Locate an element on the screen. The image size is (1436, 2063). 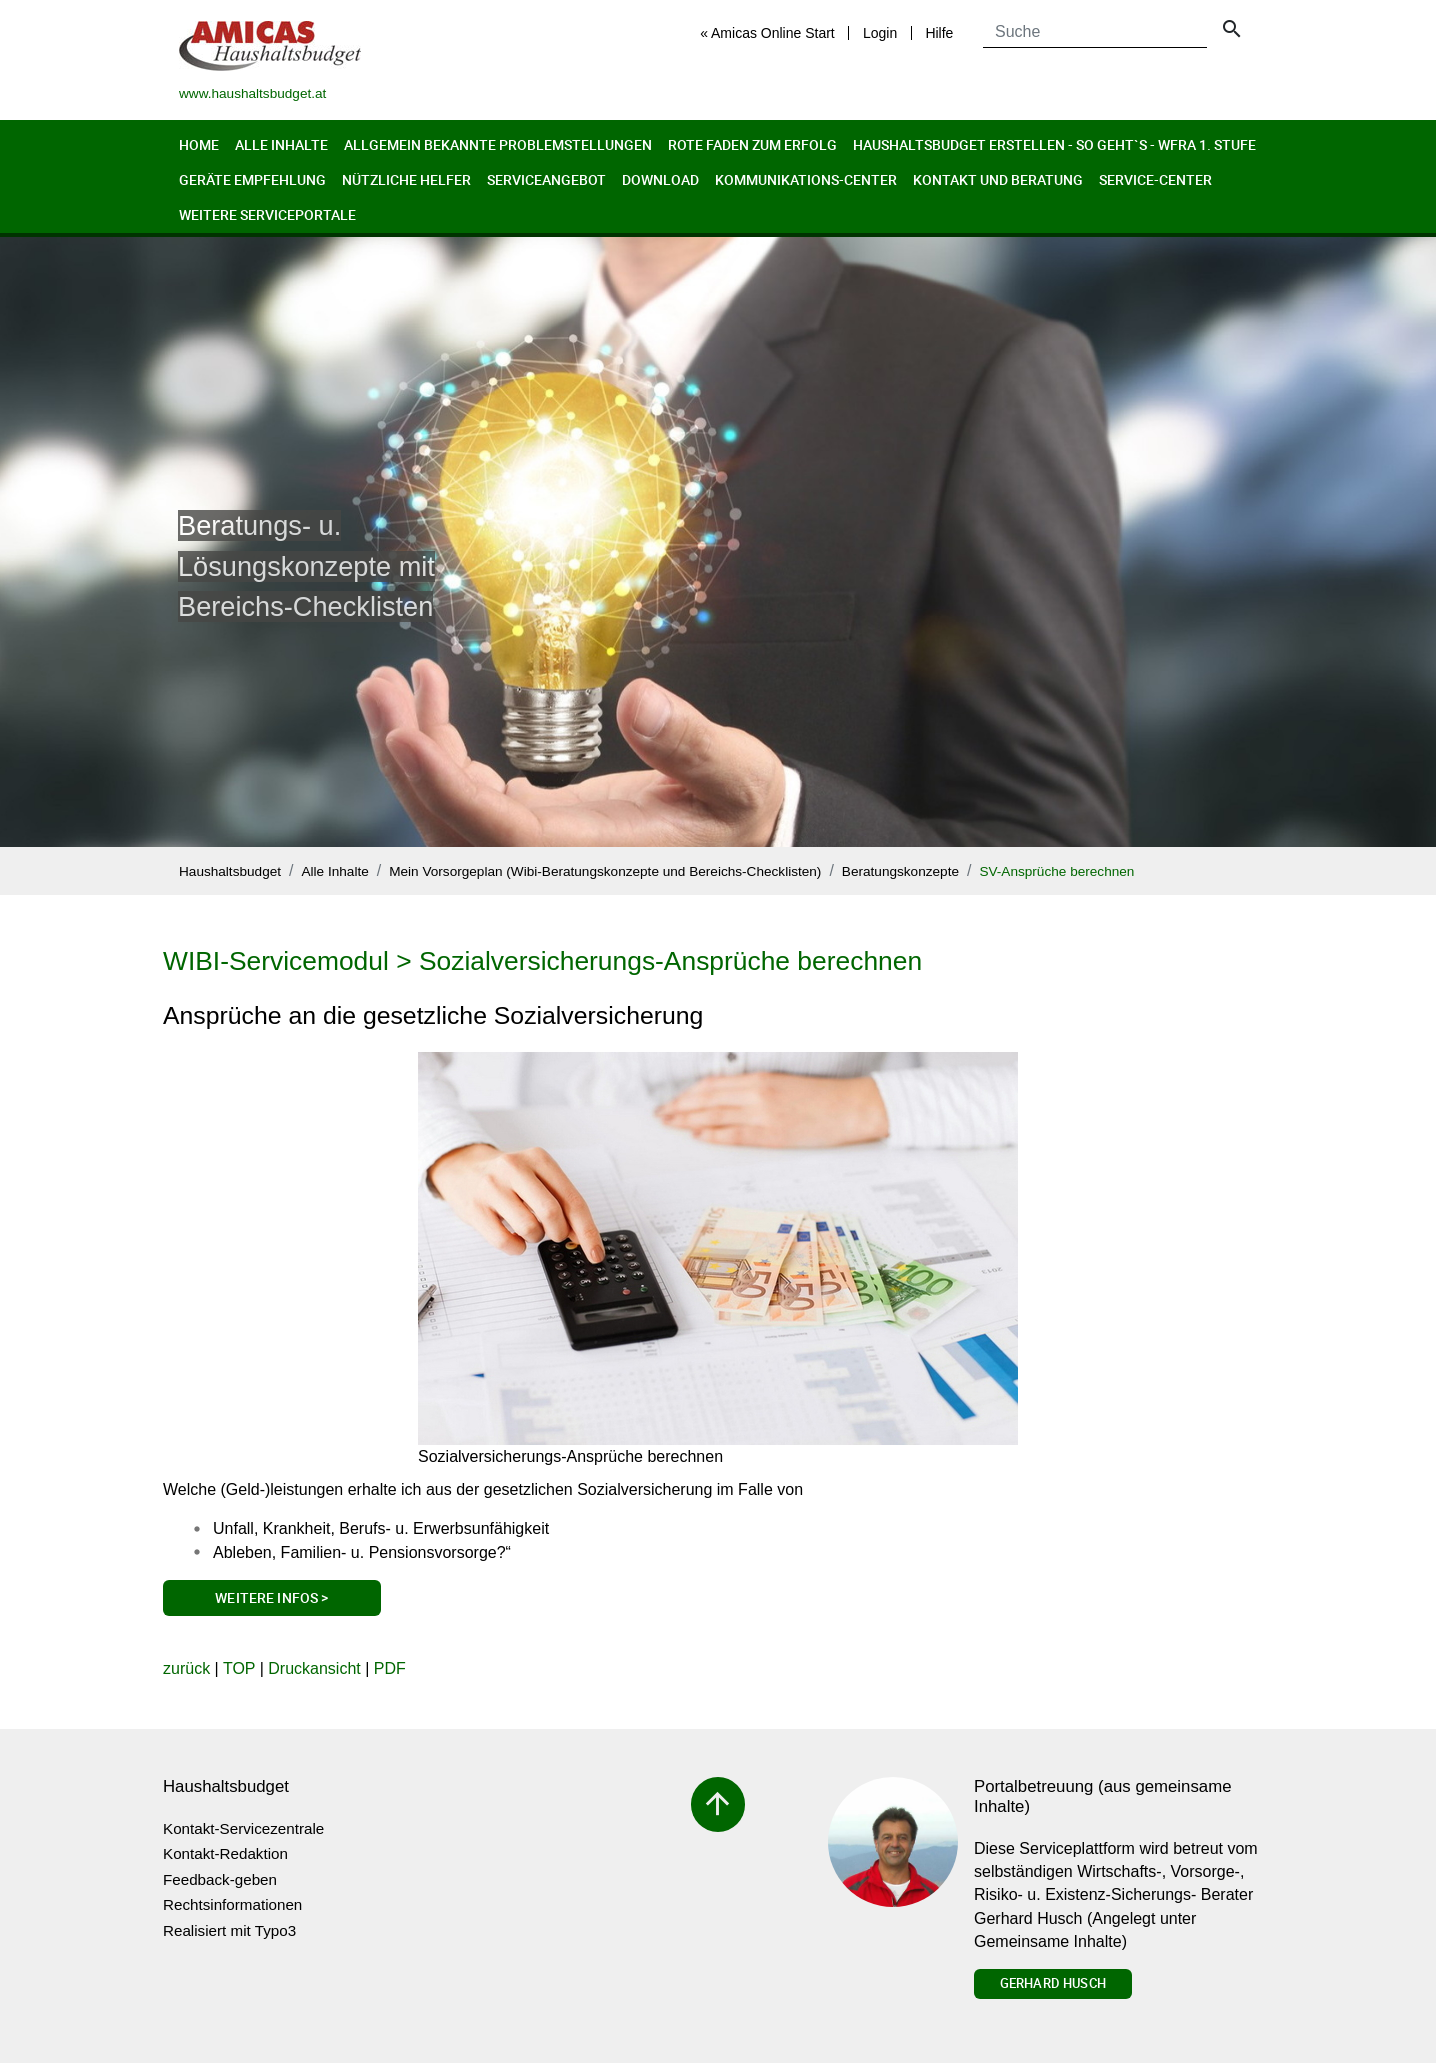
Alle Inhalte is located at coordinates (281, 144).